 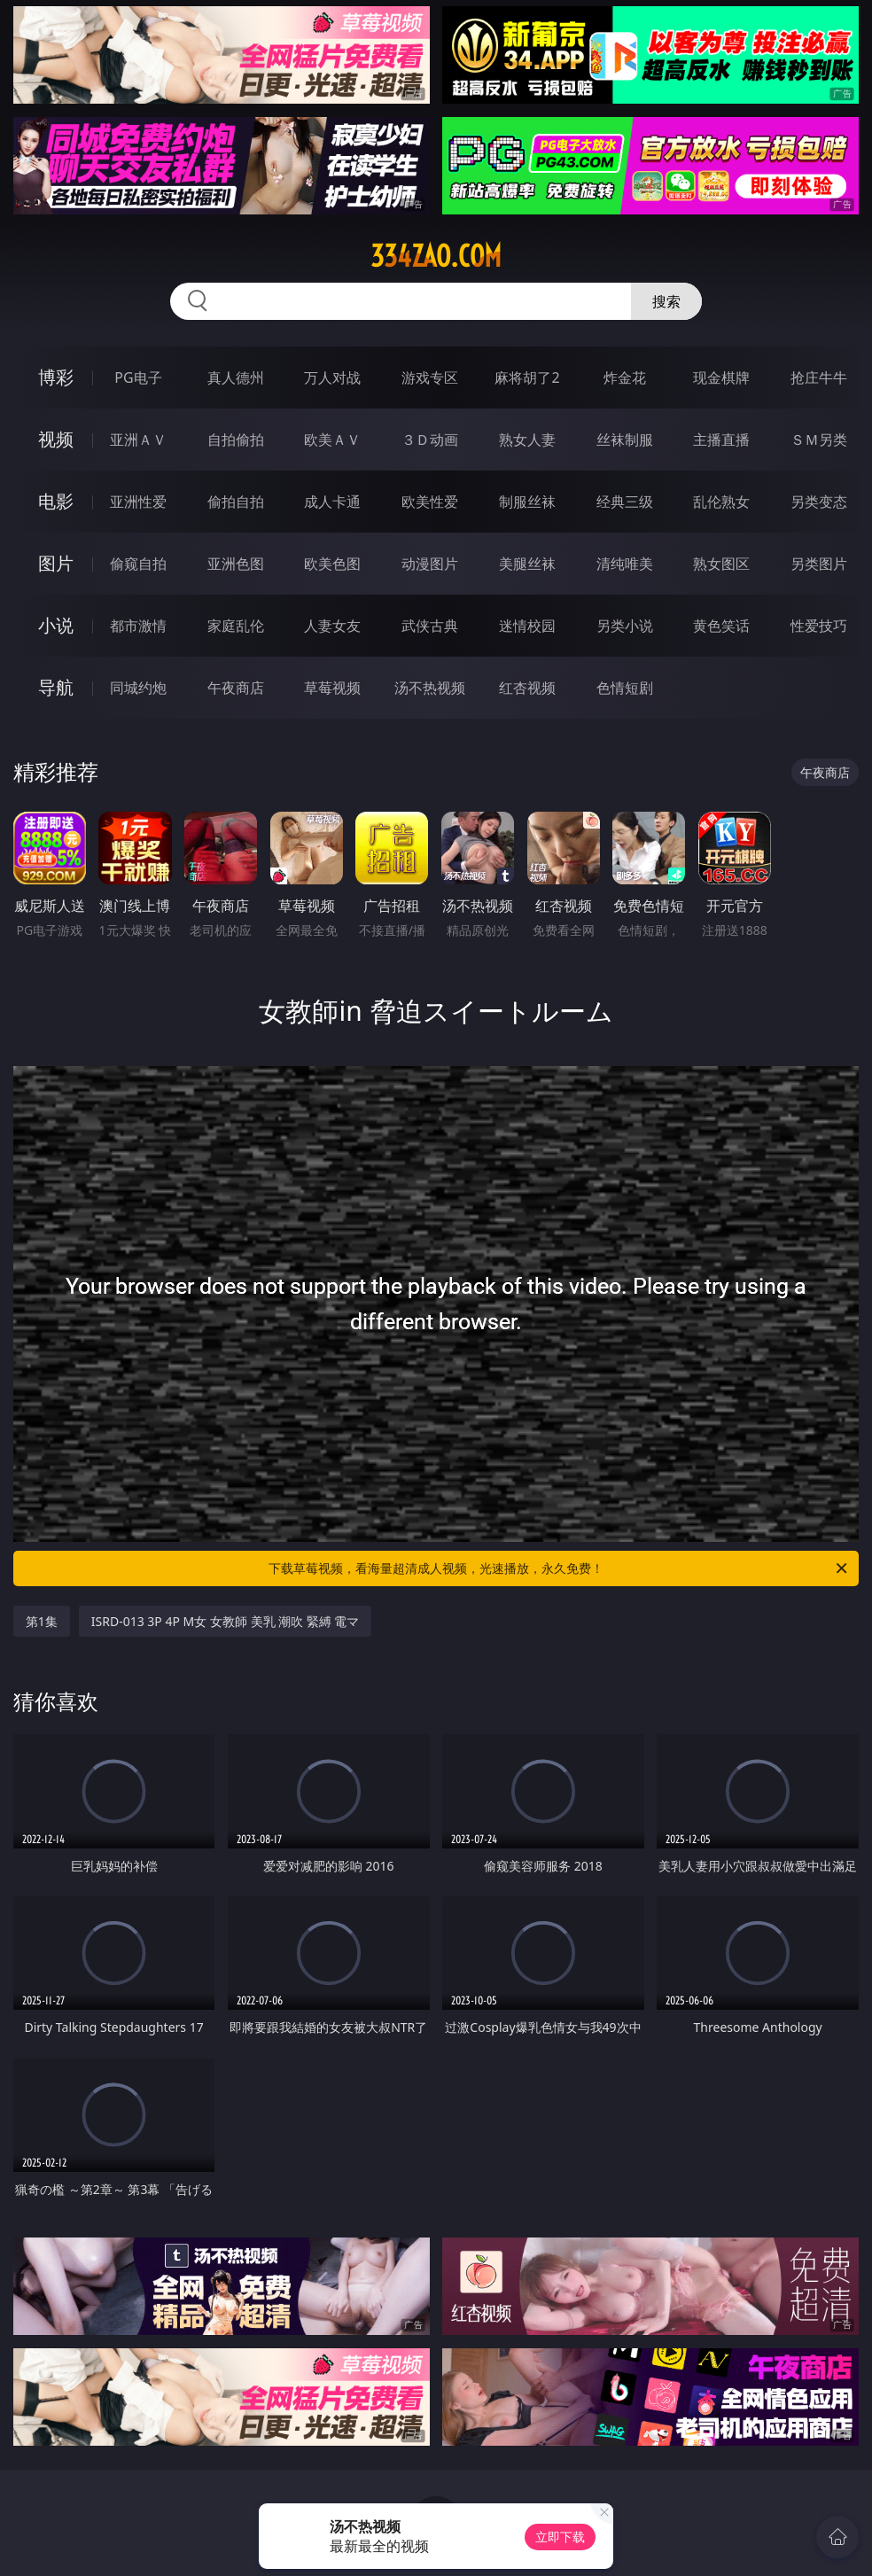 What do you see at coordinates (137, 377) in the screenshot?
I see `PG电子` at bounding box center [137, 377].